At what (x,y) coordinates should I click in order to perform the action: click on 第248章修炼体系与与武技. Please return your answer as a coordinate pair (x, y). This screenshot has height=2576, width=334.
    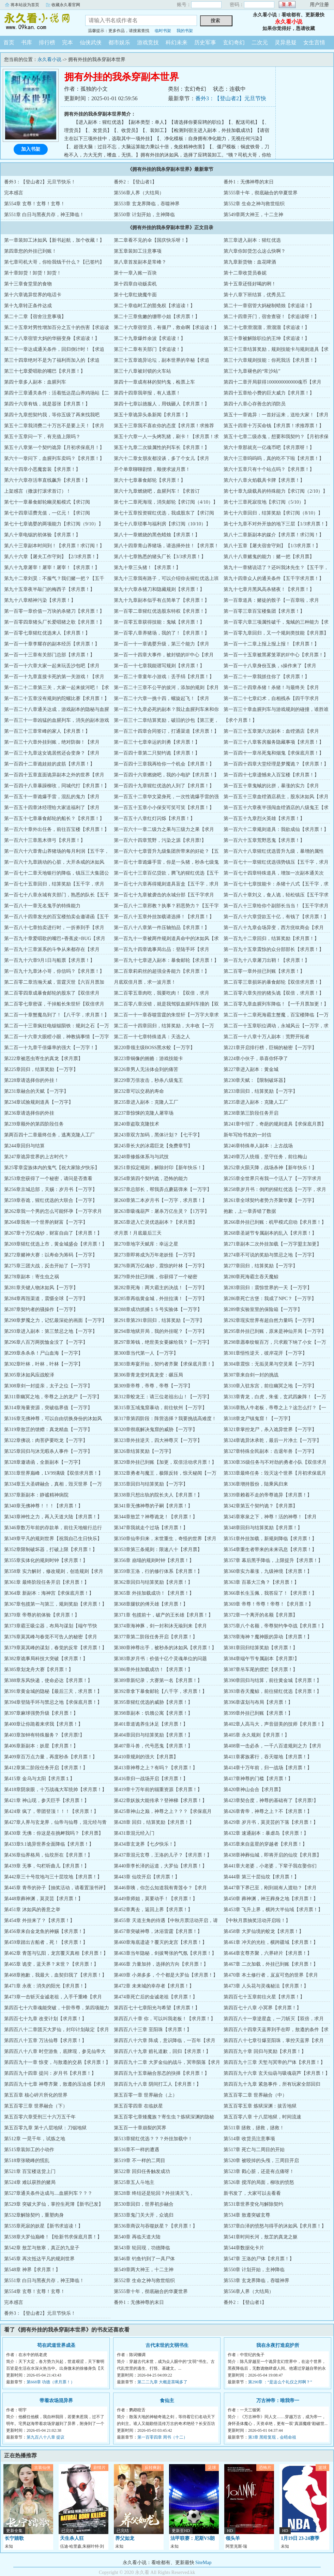
    Looking at the image, I should click on (141, 1156).